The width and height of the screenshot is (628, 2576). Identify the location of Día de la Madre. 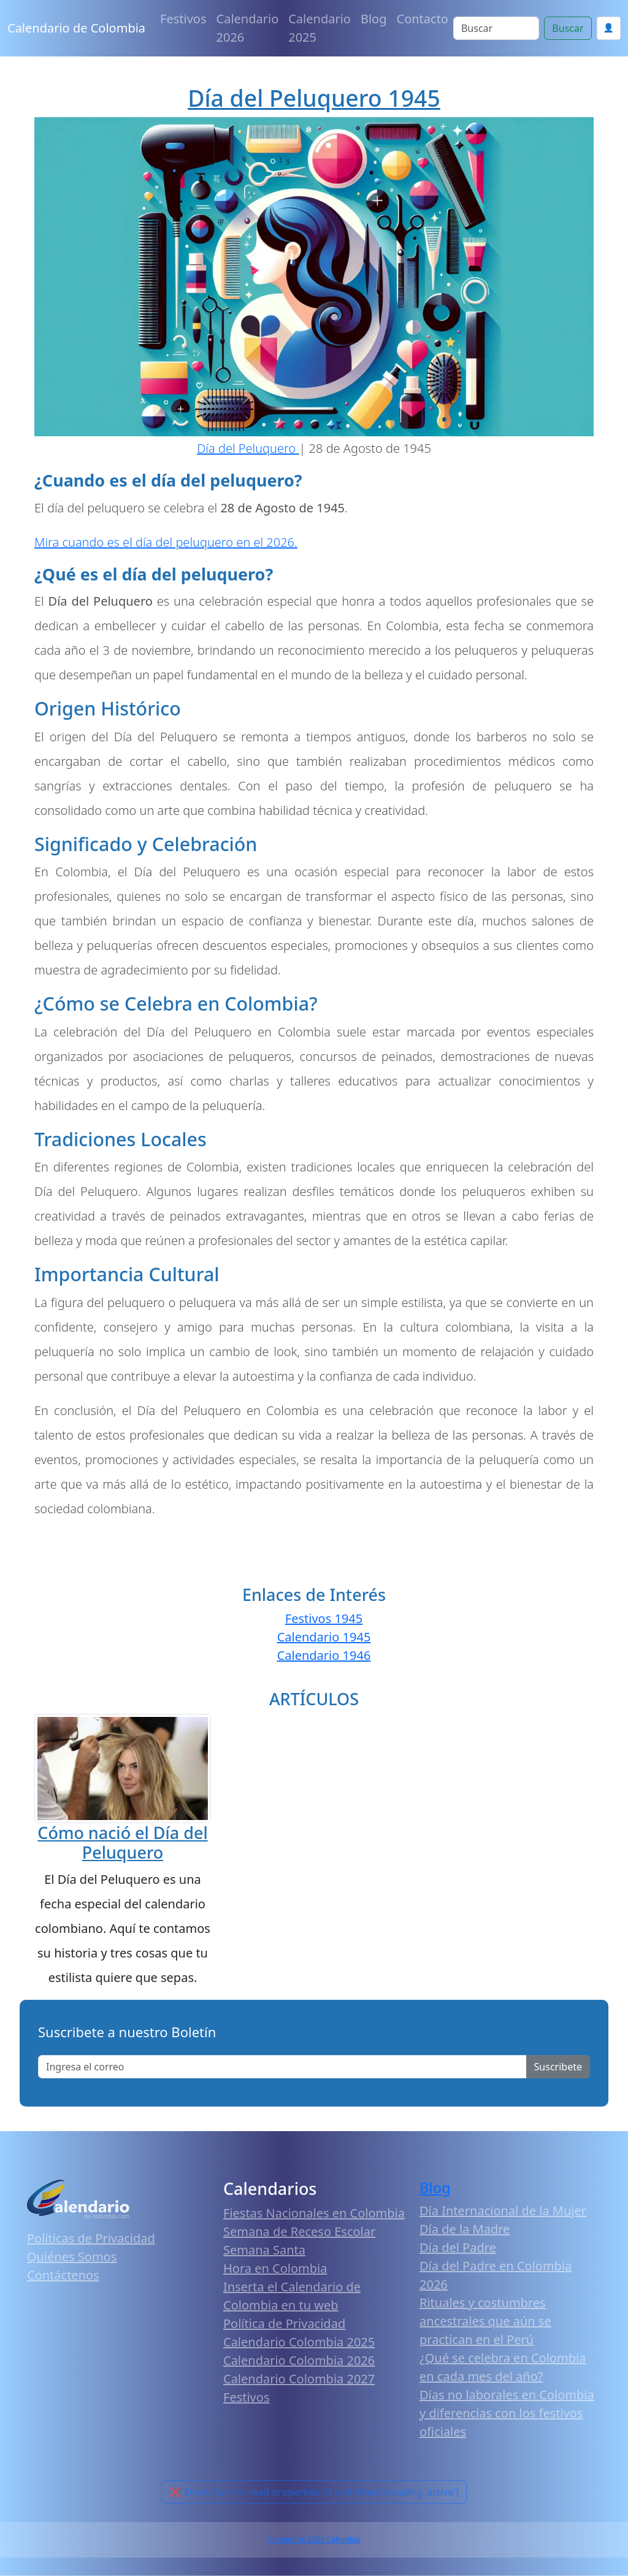
(464, 2229).